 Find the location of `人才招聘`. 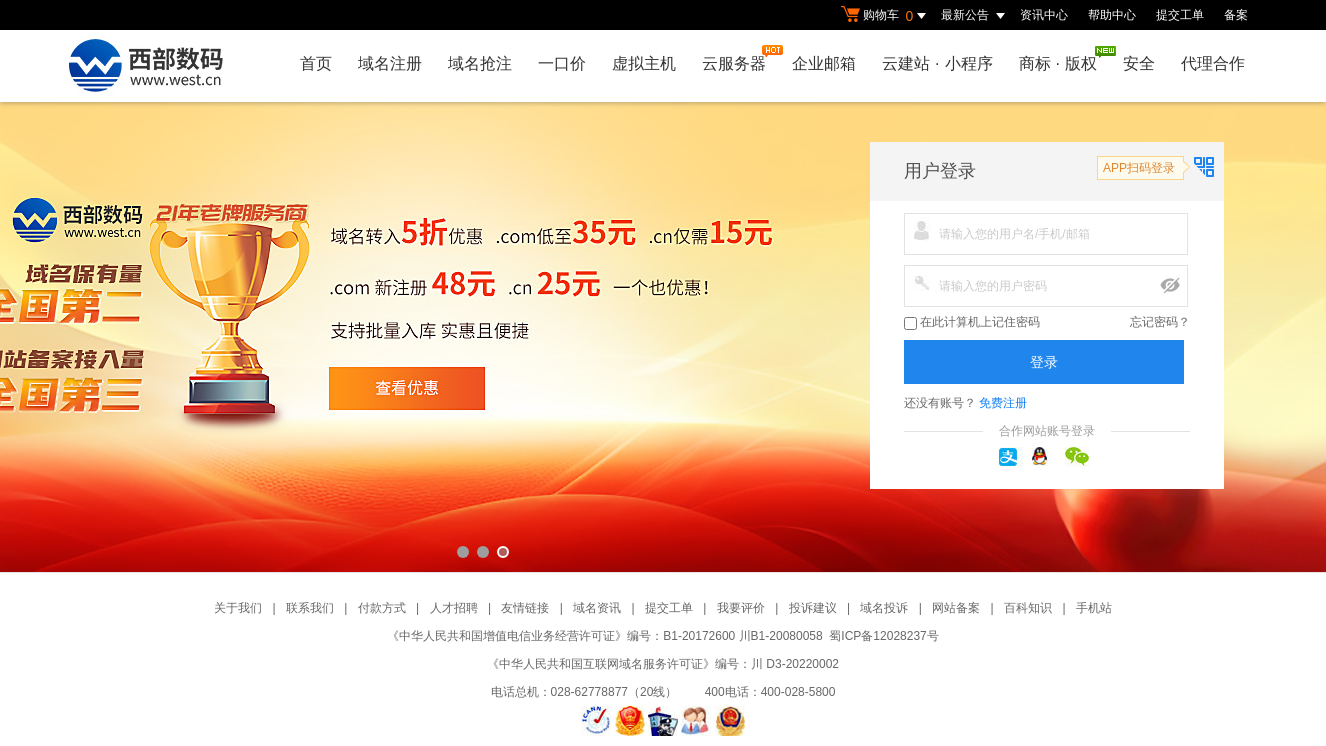

人才招聘 is located at coordinates (454, 608).